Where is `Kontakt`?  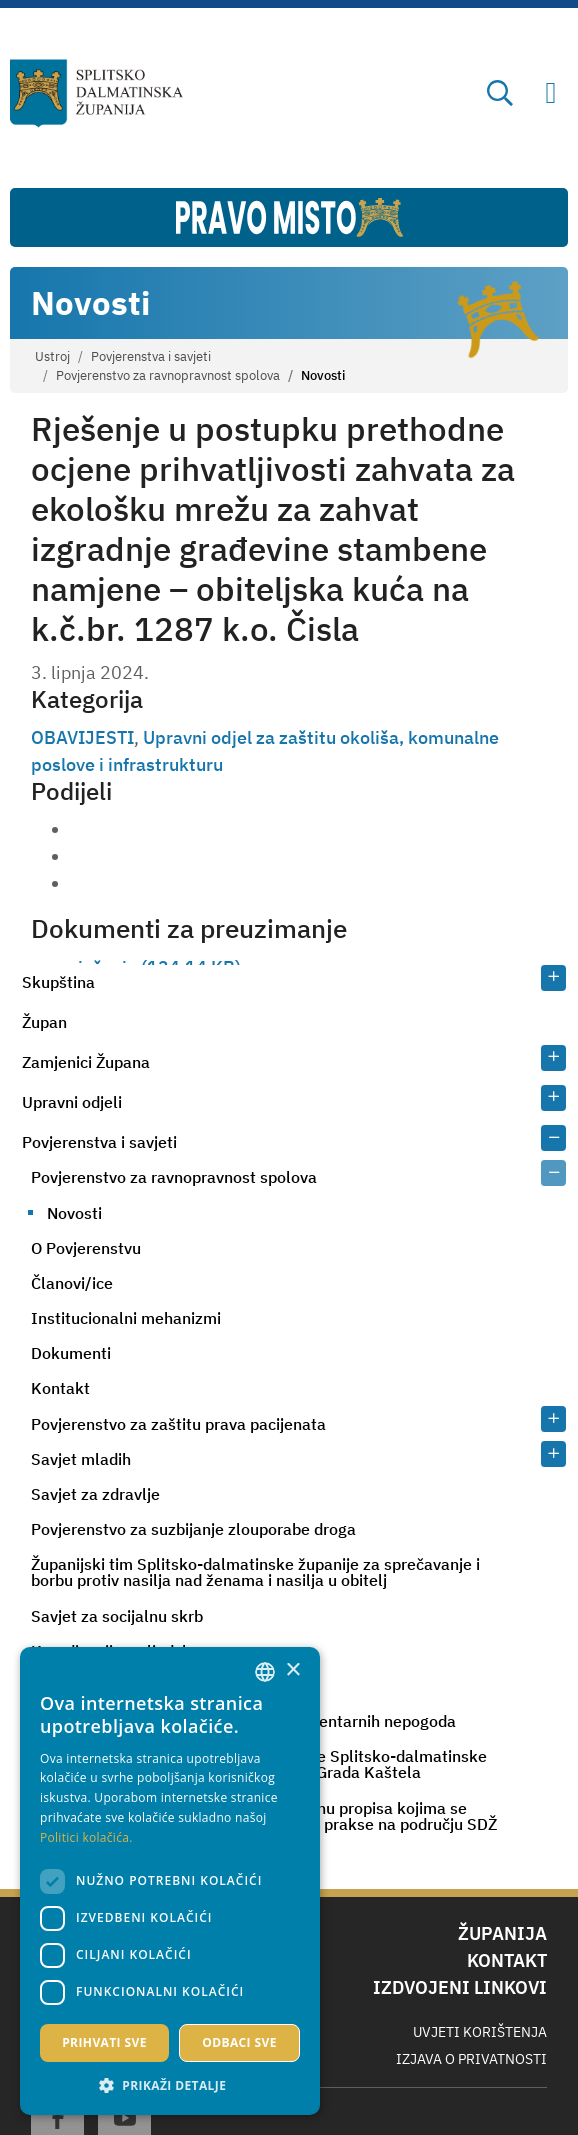 Kontakt is located at coordinates (60, 1388).